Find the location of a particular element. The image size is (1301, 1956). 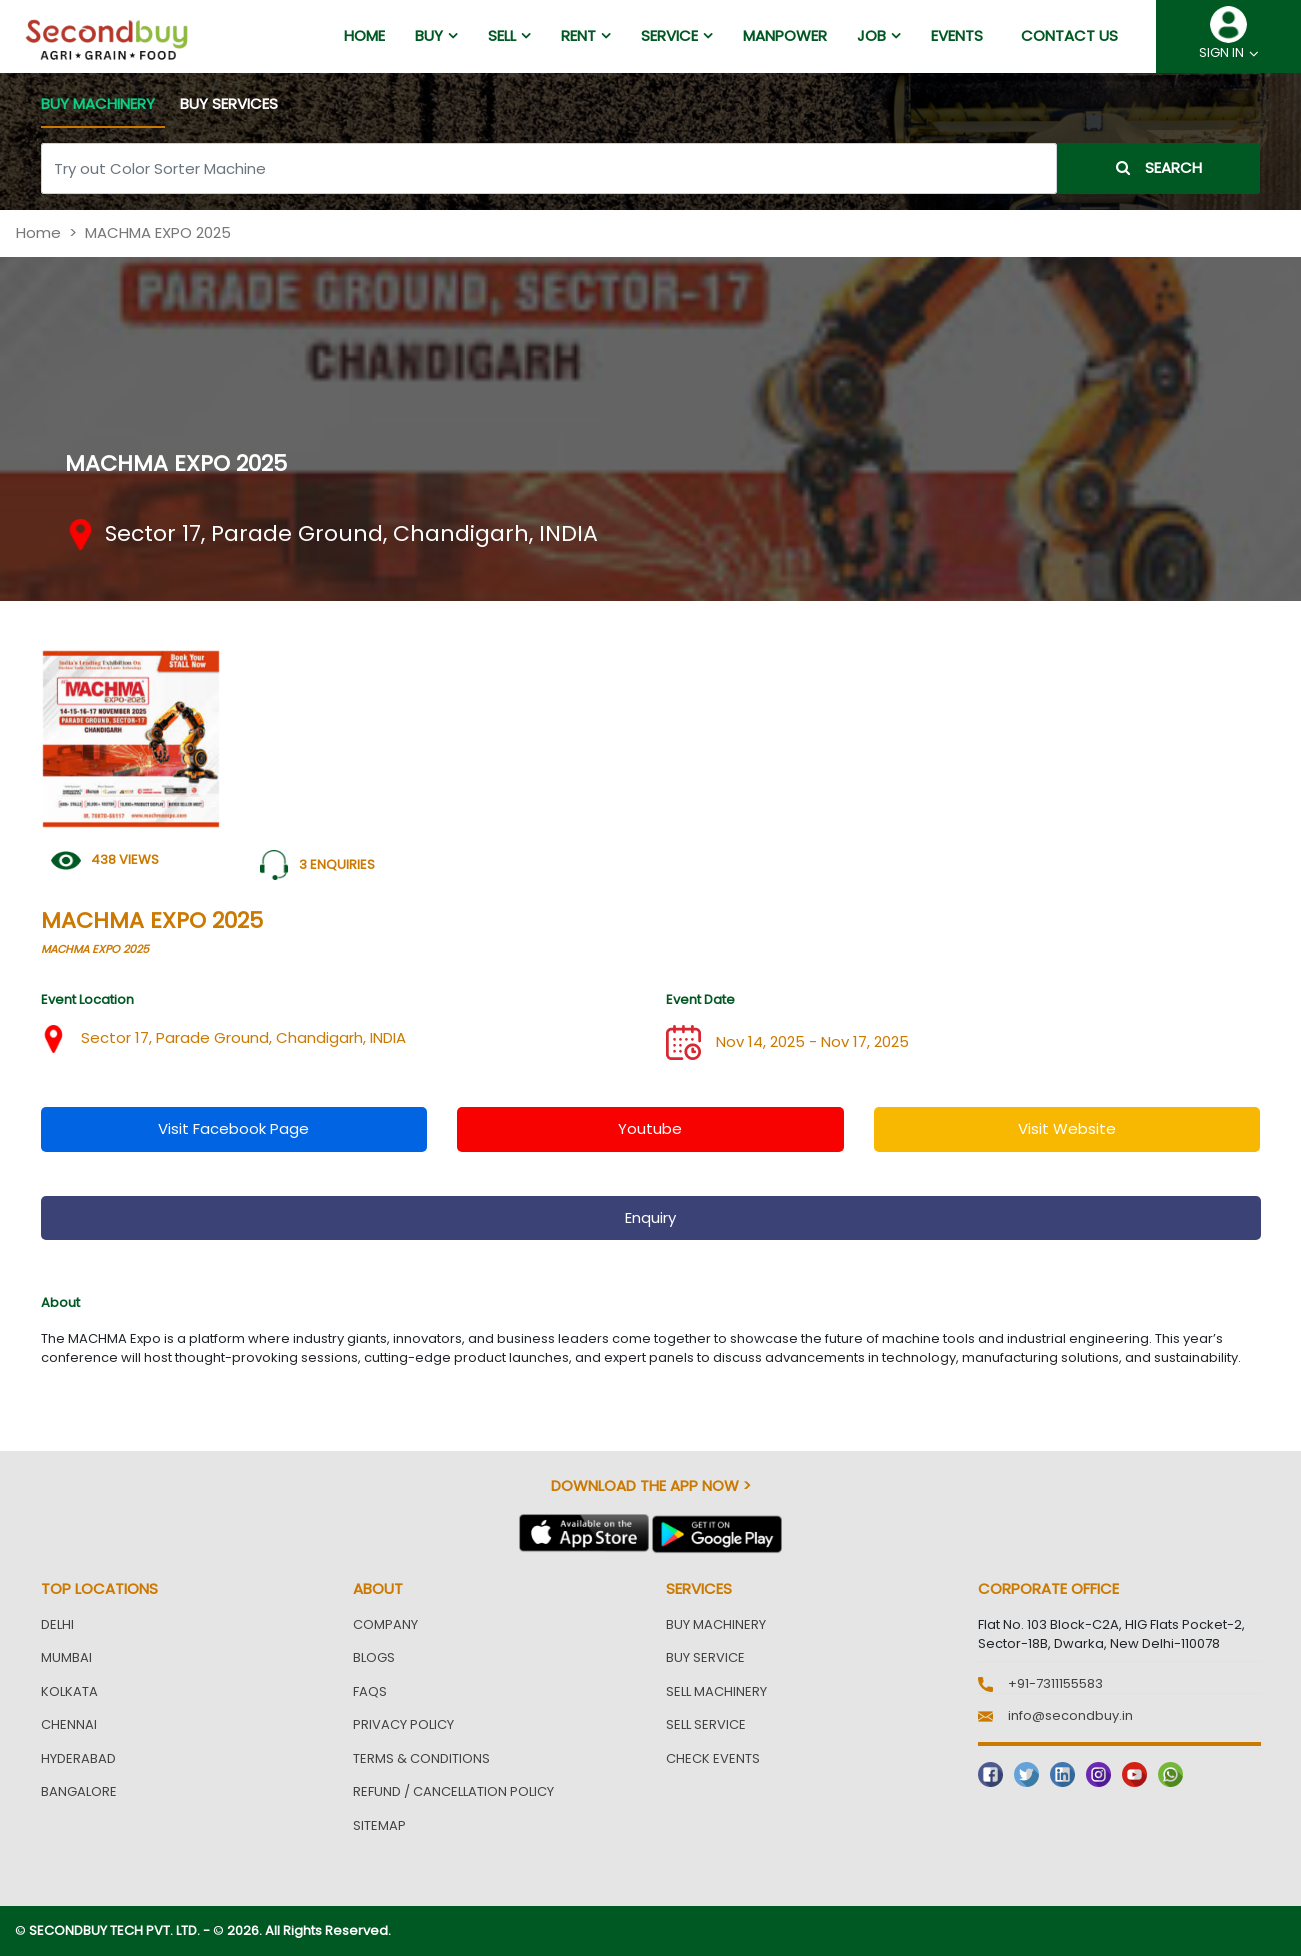

Hyderabad is located at coordinates (78, 1758).